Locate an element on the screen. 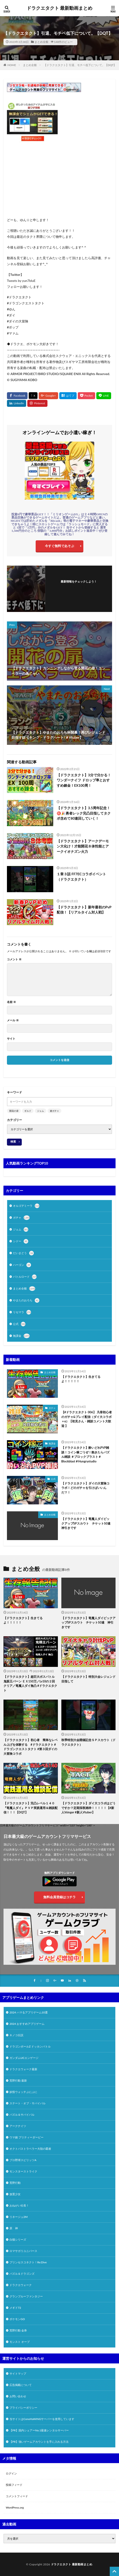  【ドラクエタクト】初心者 簡単なレベル上げを体験する #ドラクエタクト #ドラゴンクエストタクト #第３回ダイの大冒険コラボ is located at coordinates (30, 1746).